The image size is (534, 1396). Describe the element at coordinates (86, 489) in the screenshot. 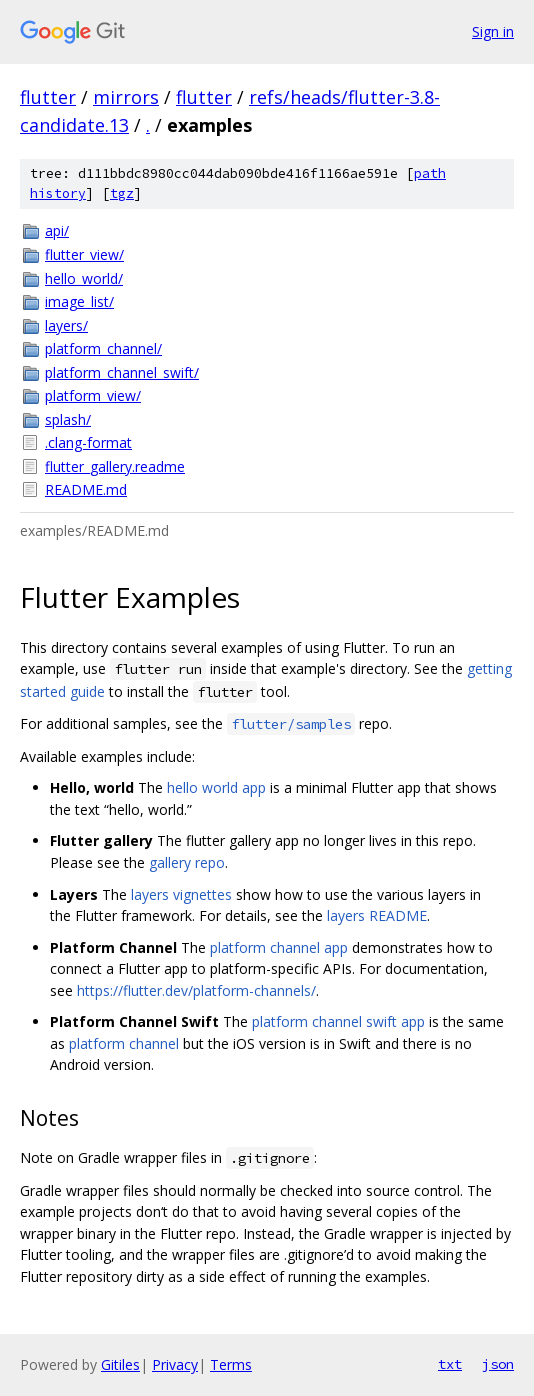

I see `README.md` at that location.